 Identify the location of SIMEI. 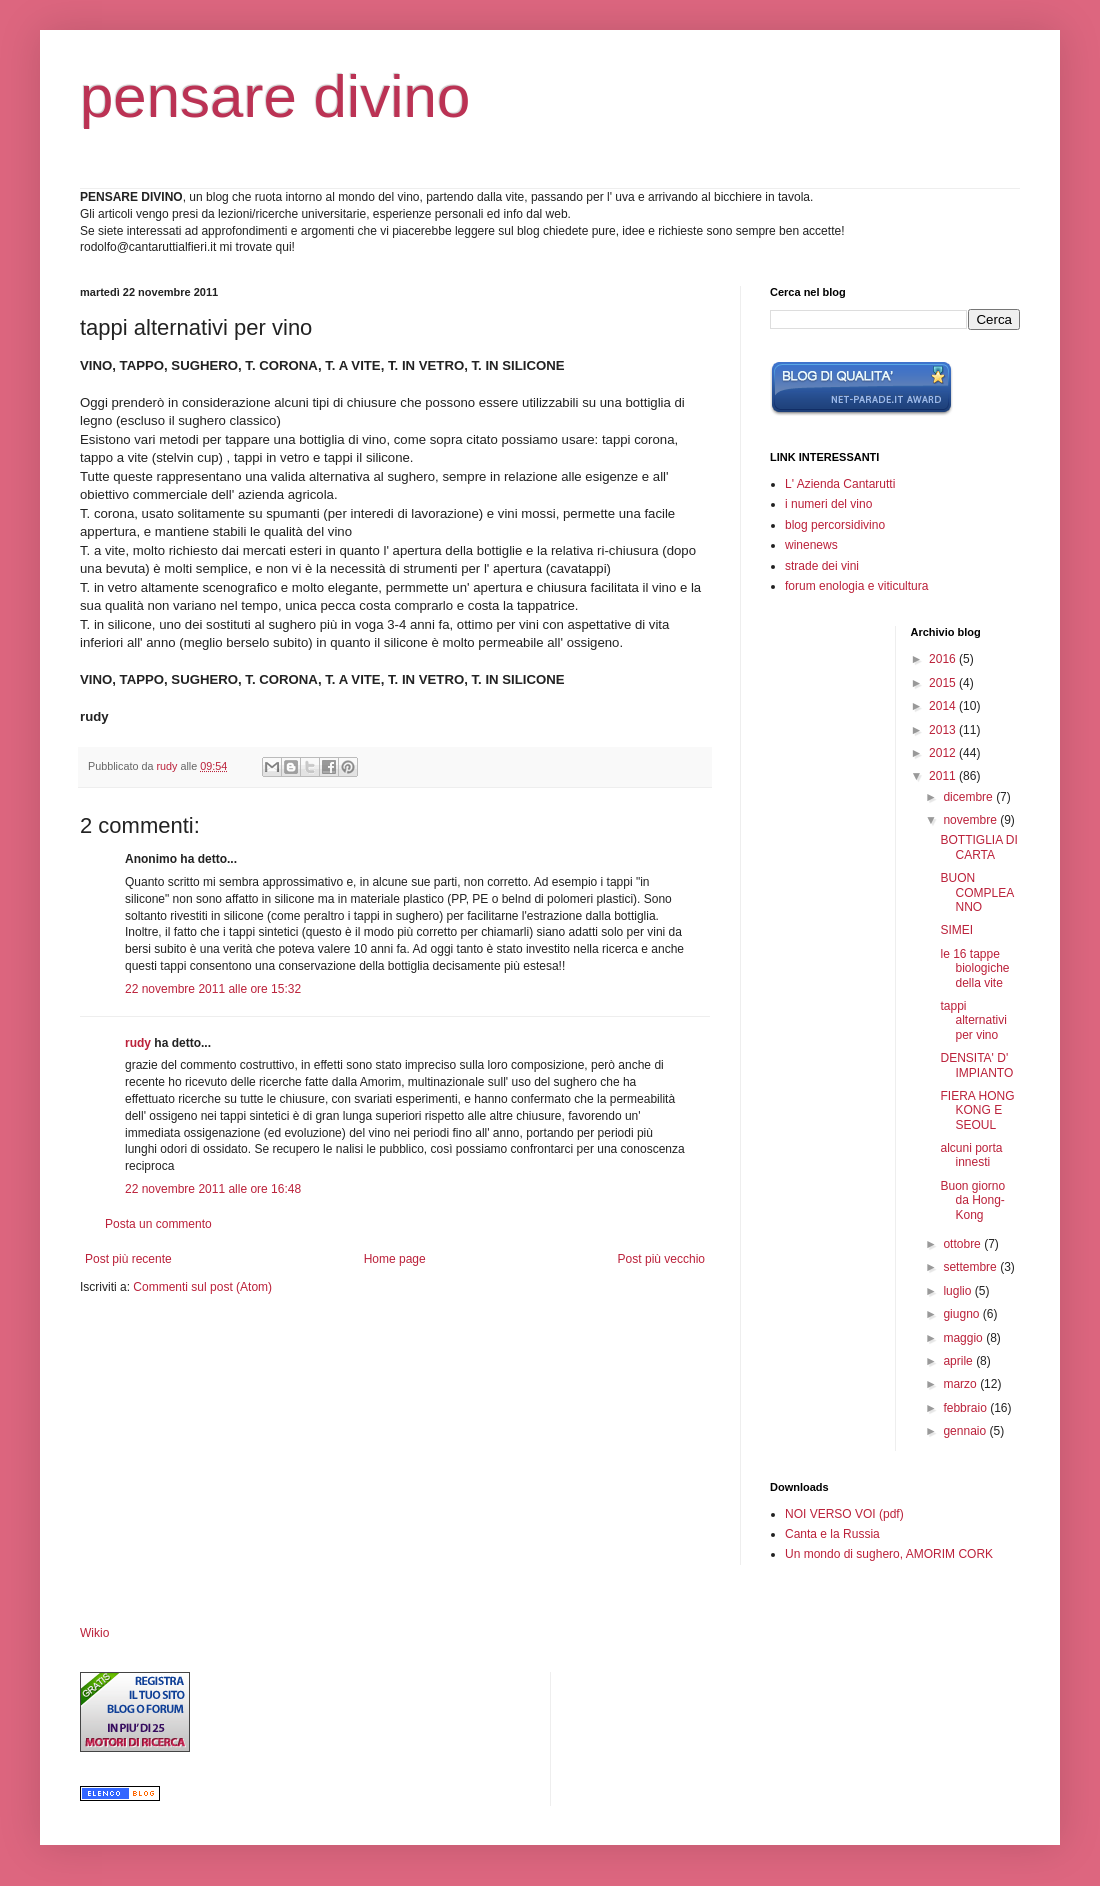
(956, 930).